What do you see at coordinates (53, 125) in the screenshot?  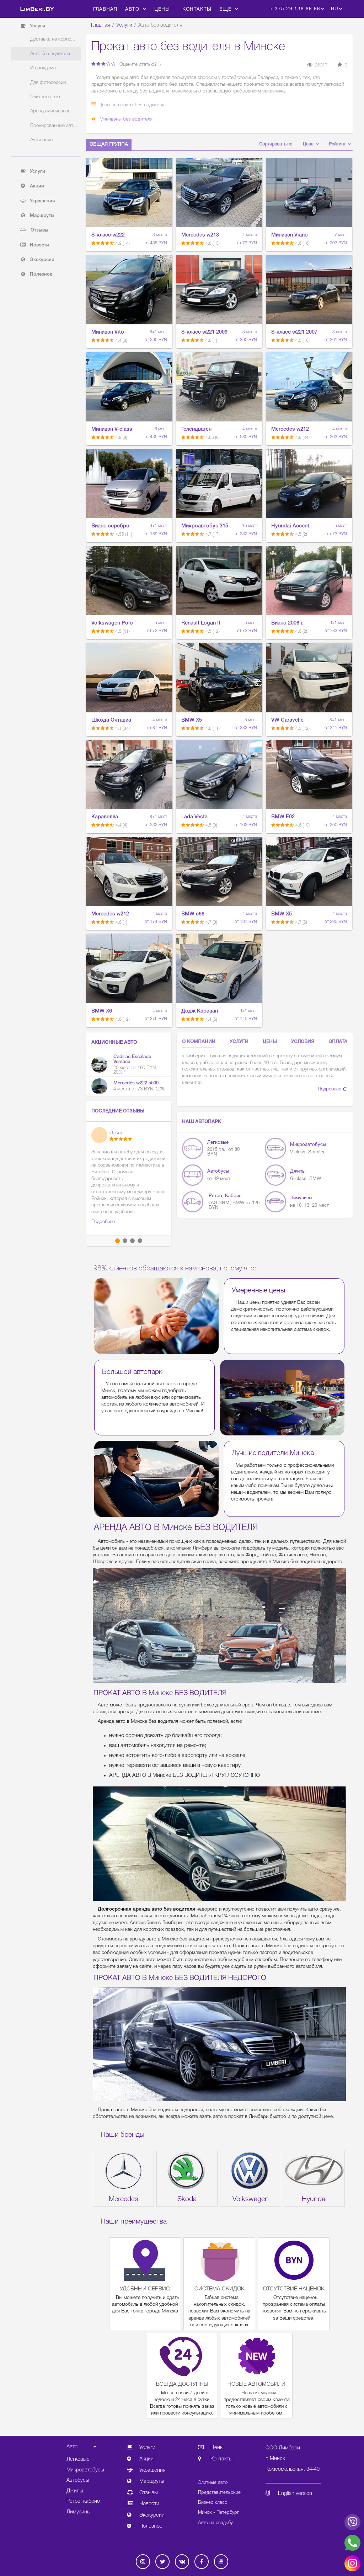 I see `Бронированные авт...` at bounding box center [53, 125].